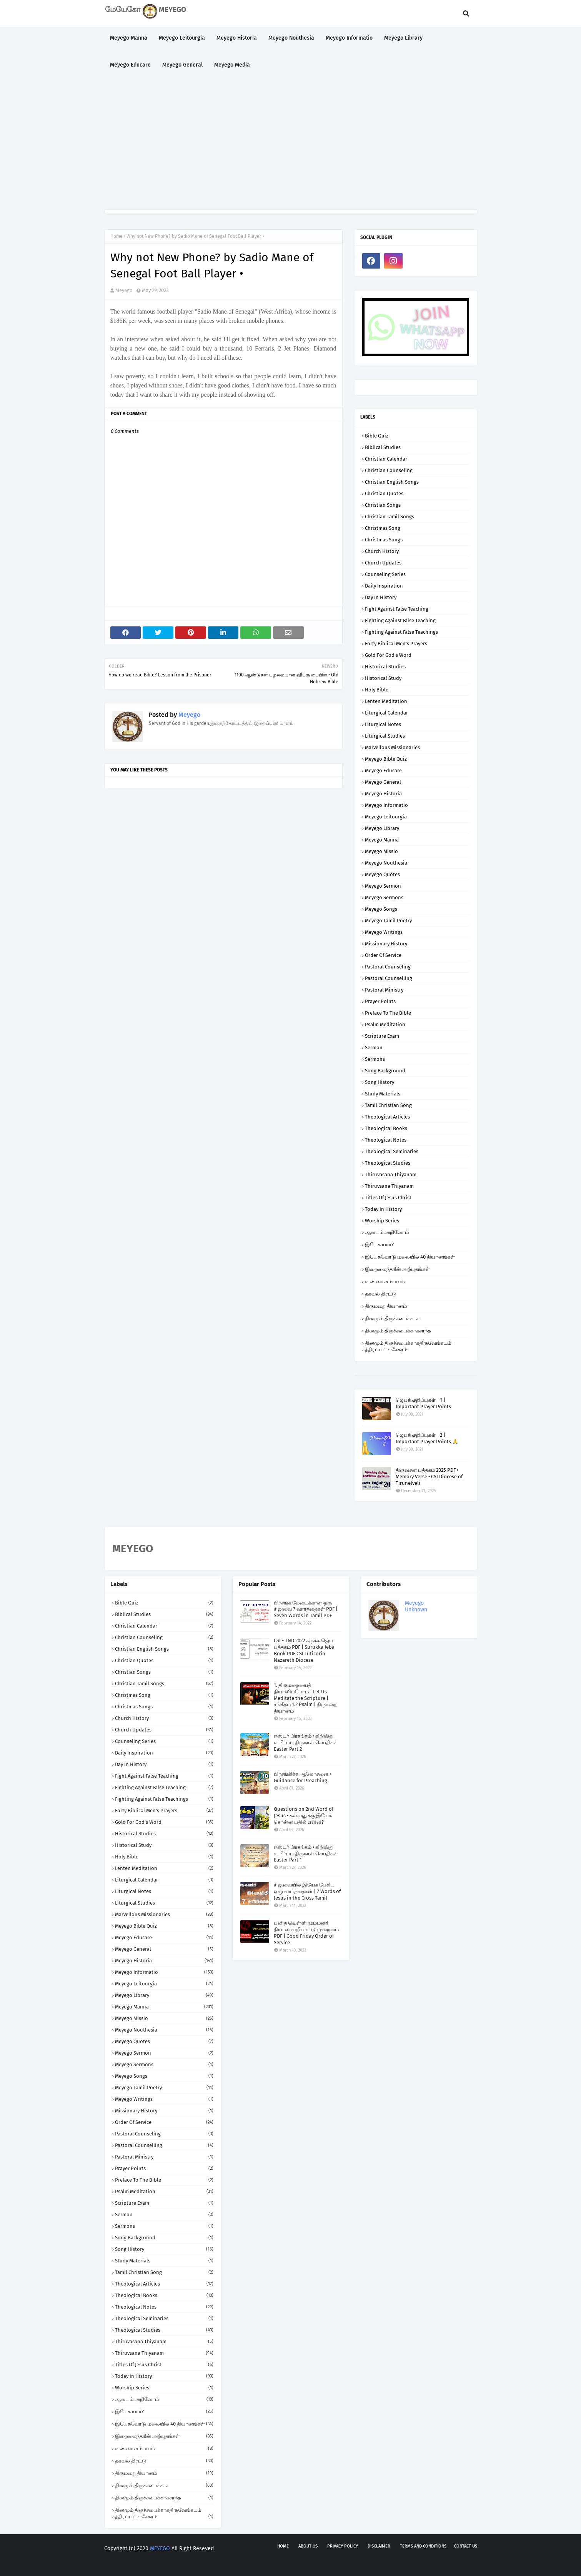  I want to click on Christian Quotes, so click(384, 493).